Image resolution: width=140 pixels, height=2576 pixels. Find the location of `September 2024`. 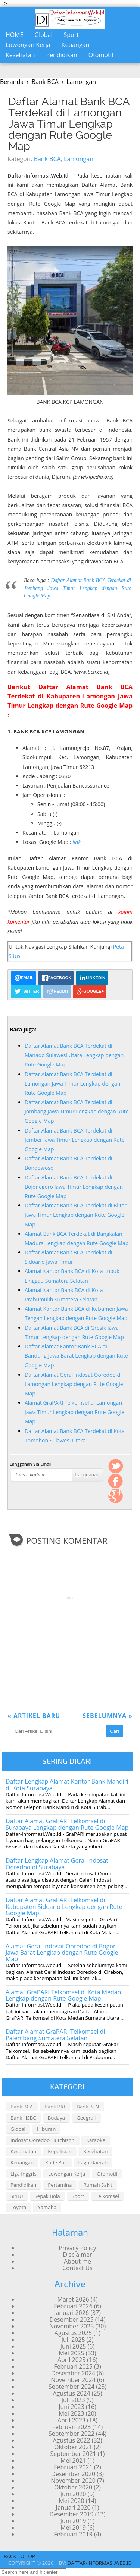

September 2024 is located at coordinates (71, 2386).